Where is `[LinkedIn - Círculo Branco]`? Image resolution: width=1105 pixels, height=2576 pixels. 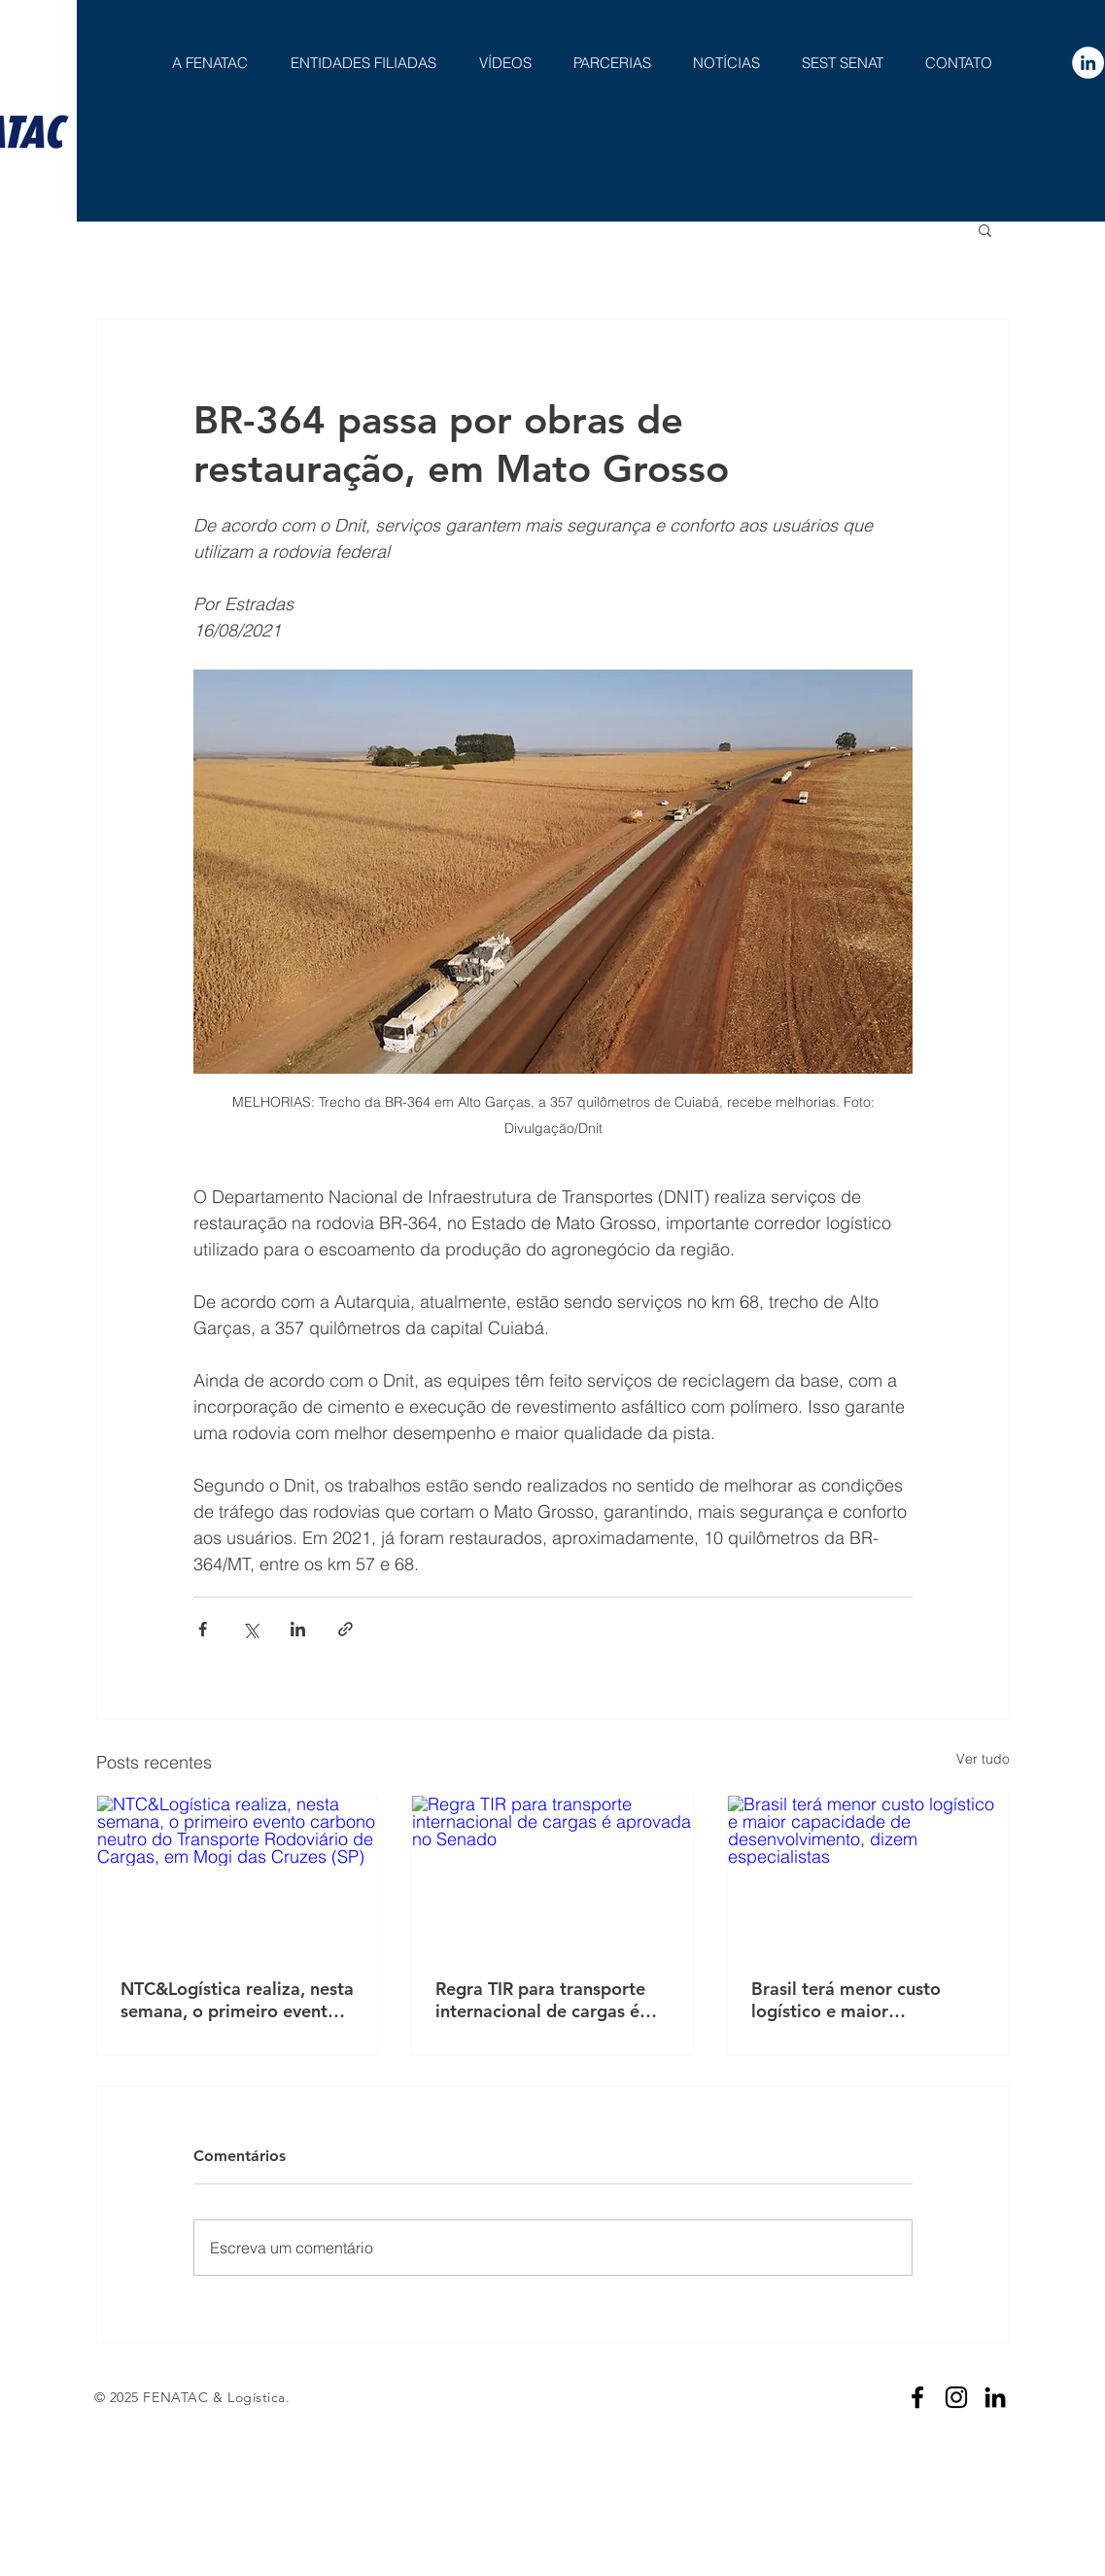
[LinkedIn - Círculo Branco] is located at coordinates (1088, 63).